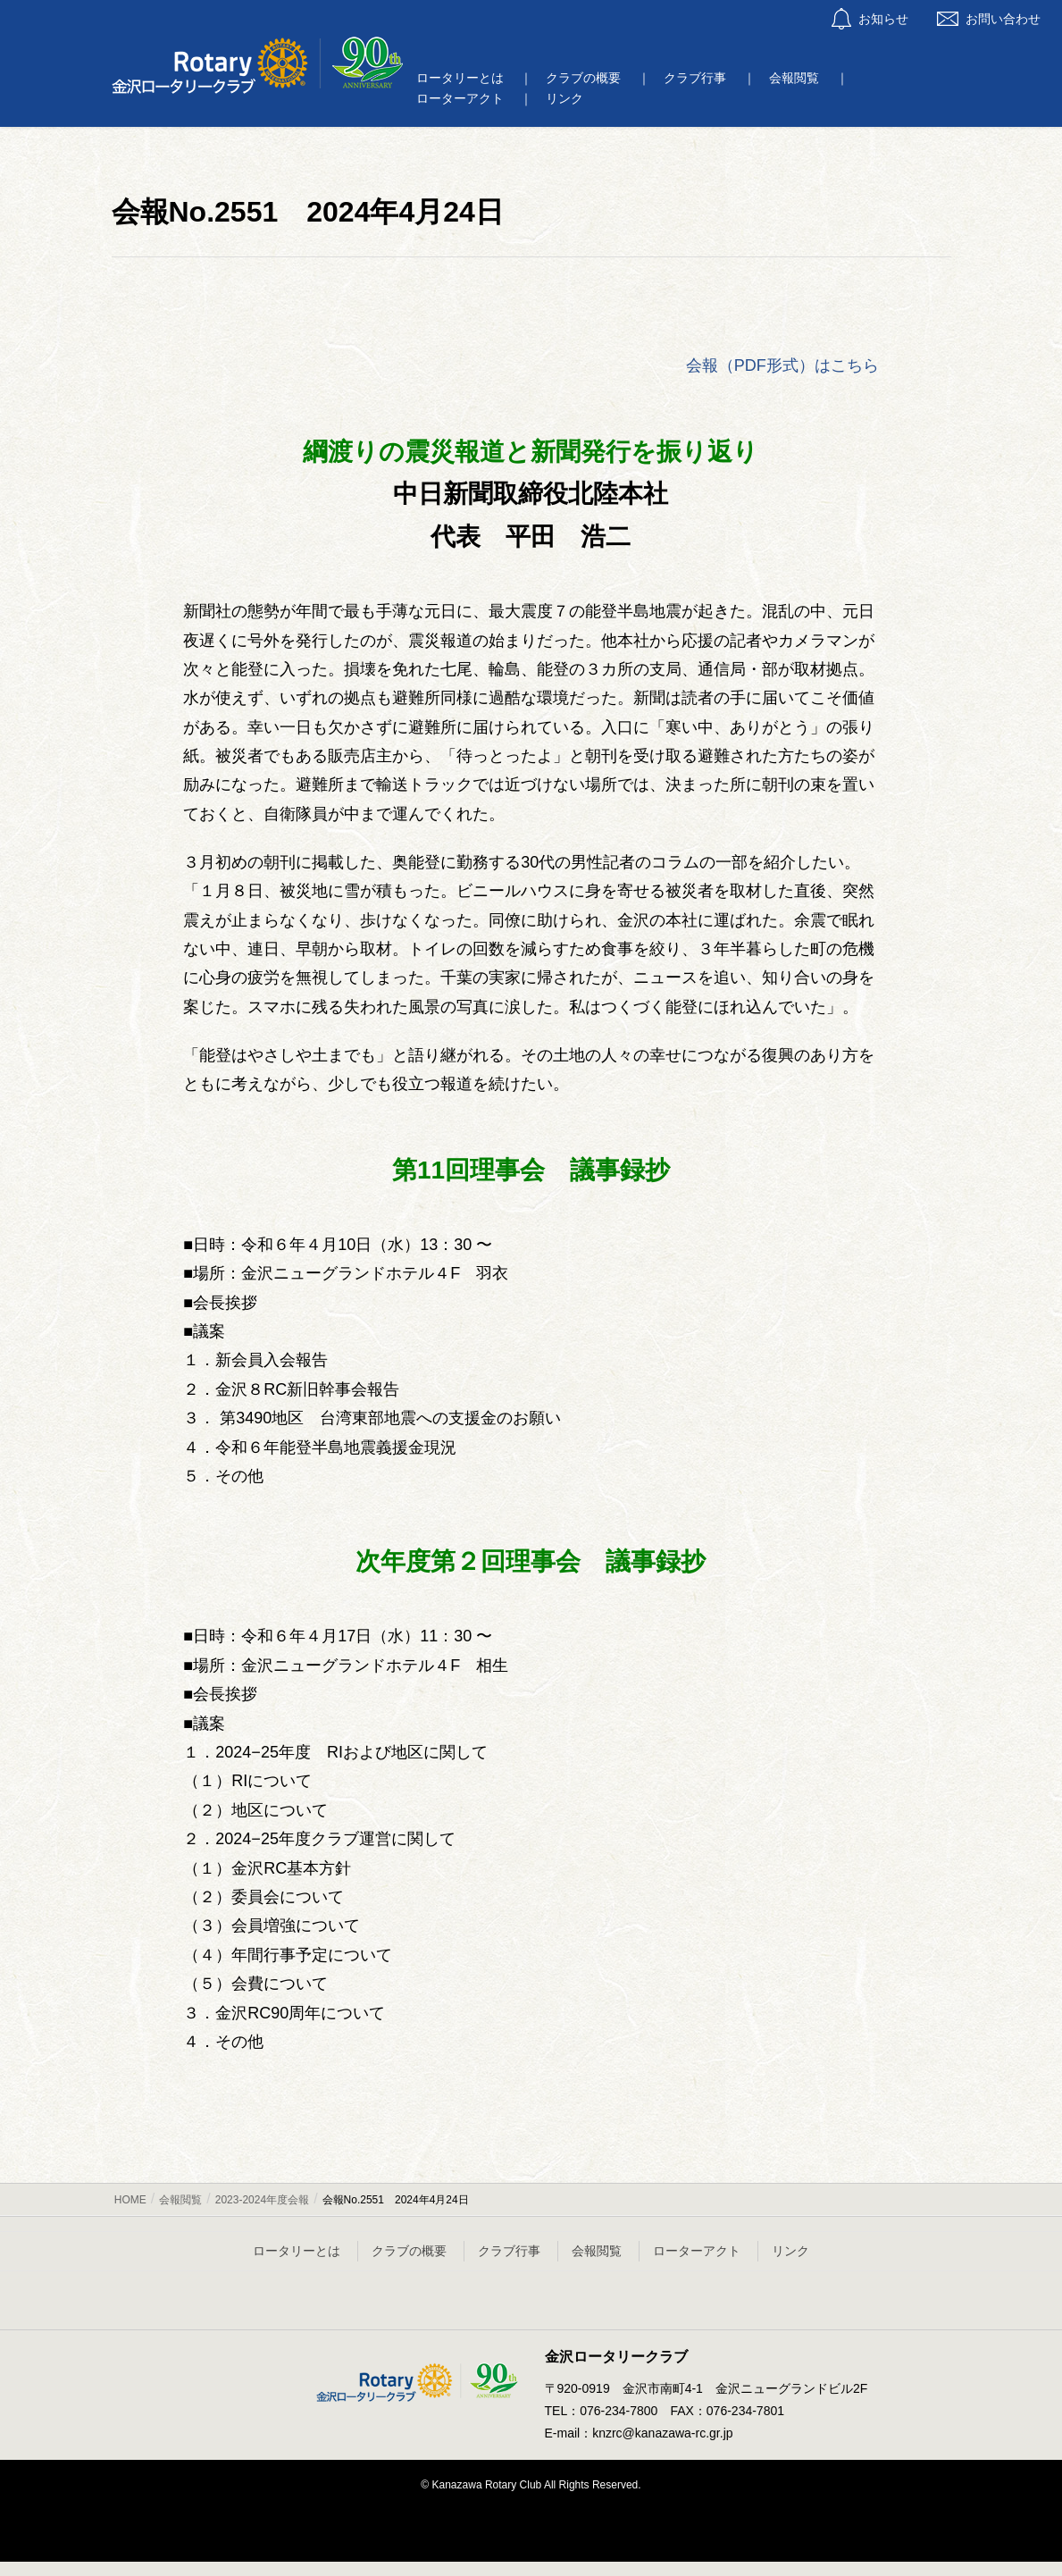 The height and width of the screenshot is (2576, 1062). I want to click on クラブの概要, so click(409, 2251).